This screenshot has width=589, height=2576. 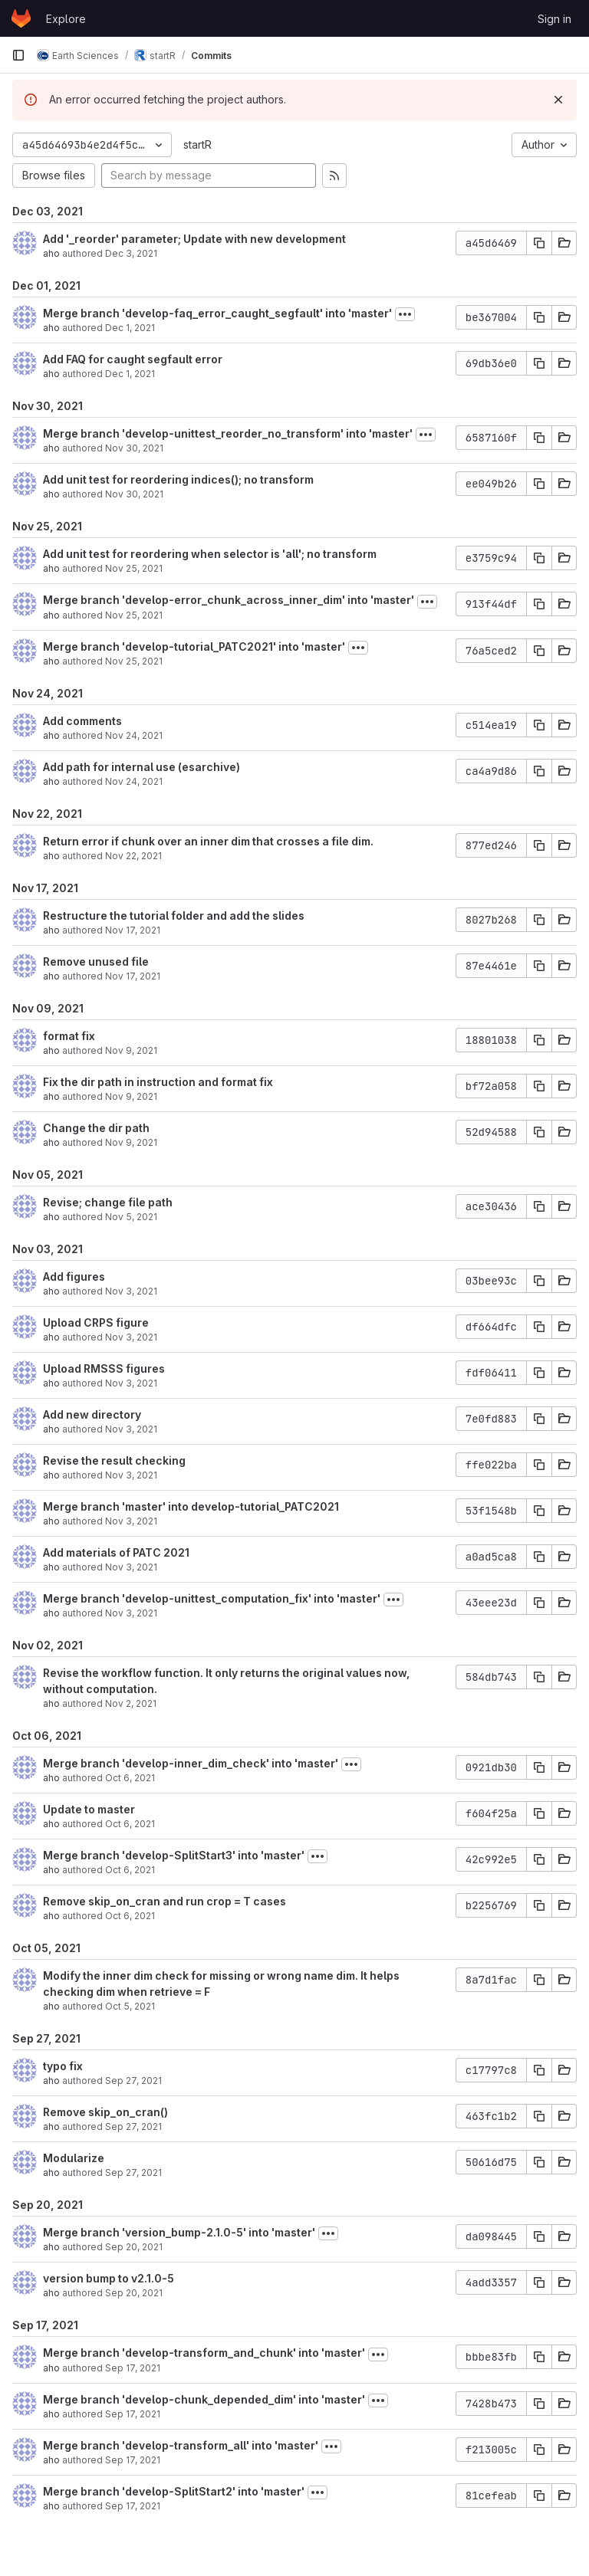 I want to click on Sep 20, 2021 [Sep 20, 2021 10:21am], so click(x=134, y=2247).